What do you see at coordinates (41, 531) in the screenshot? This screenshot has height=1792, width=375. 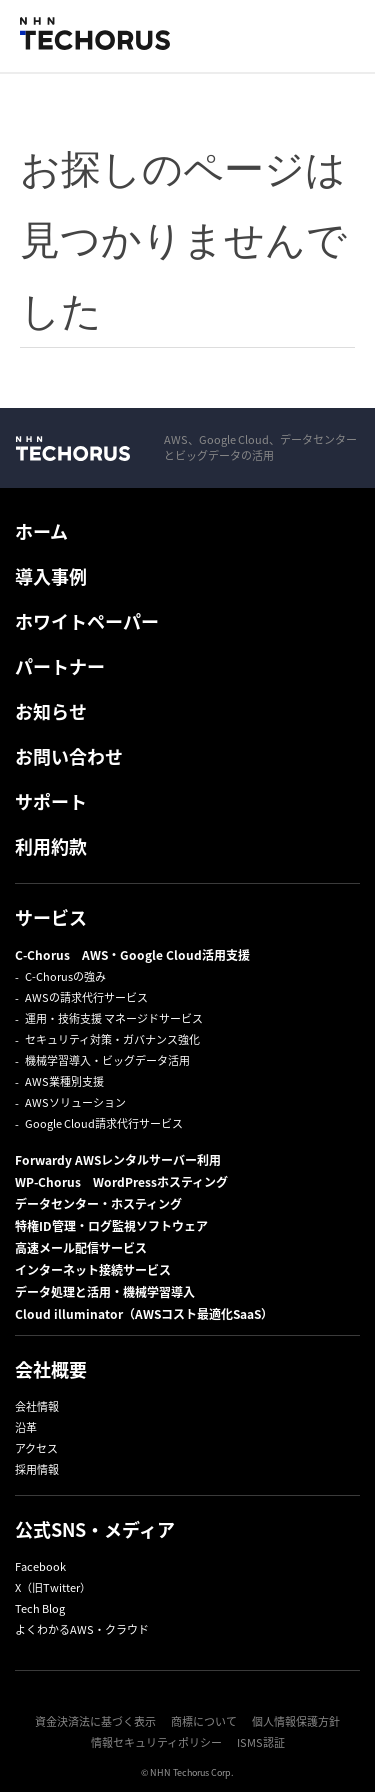 I see `ホーム` at bounding box center [41, 531].